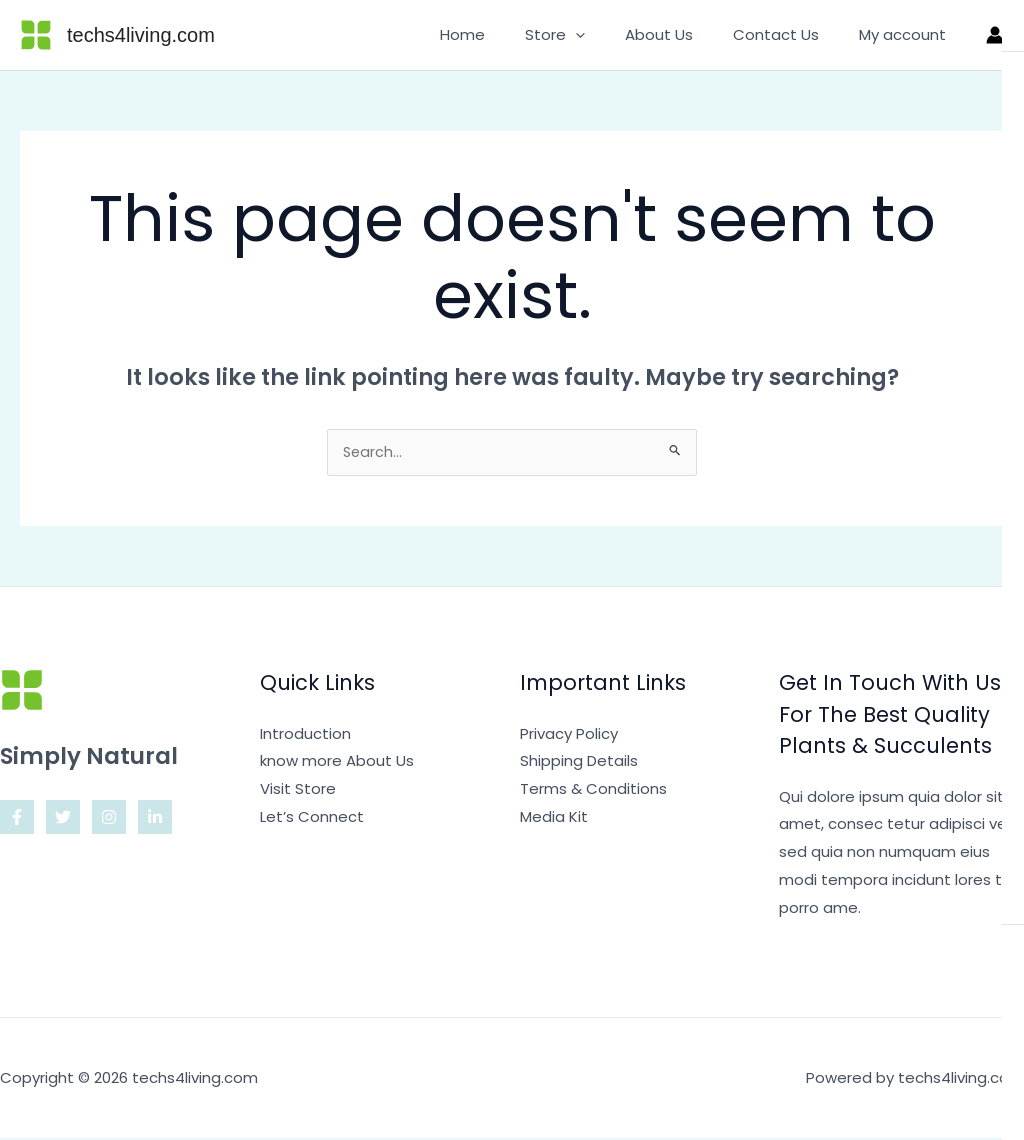 The image size is (1024, 1140). What do you see at coordinates (109, 819) in the screenshot?
I see `[Instagram]` at bounding box center [109, 819].